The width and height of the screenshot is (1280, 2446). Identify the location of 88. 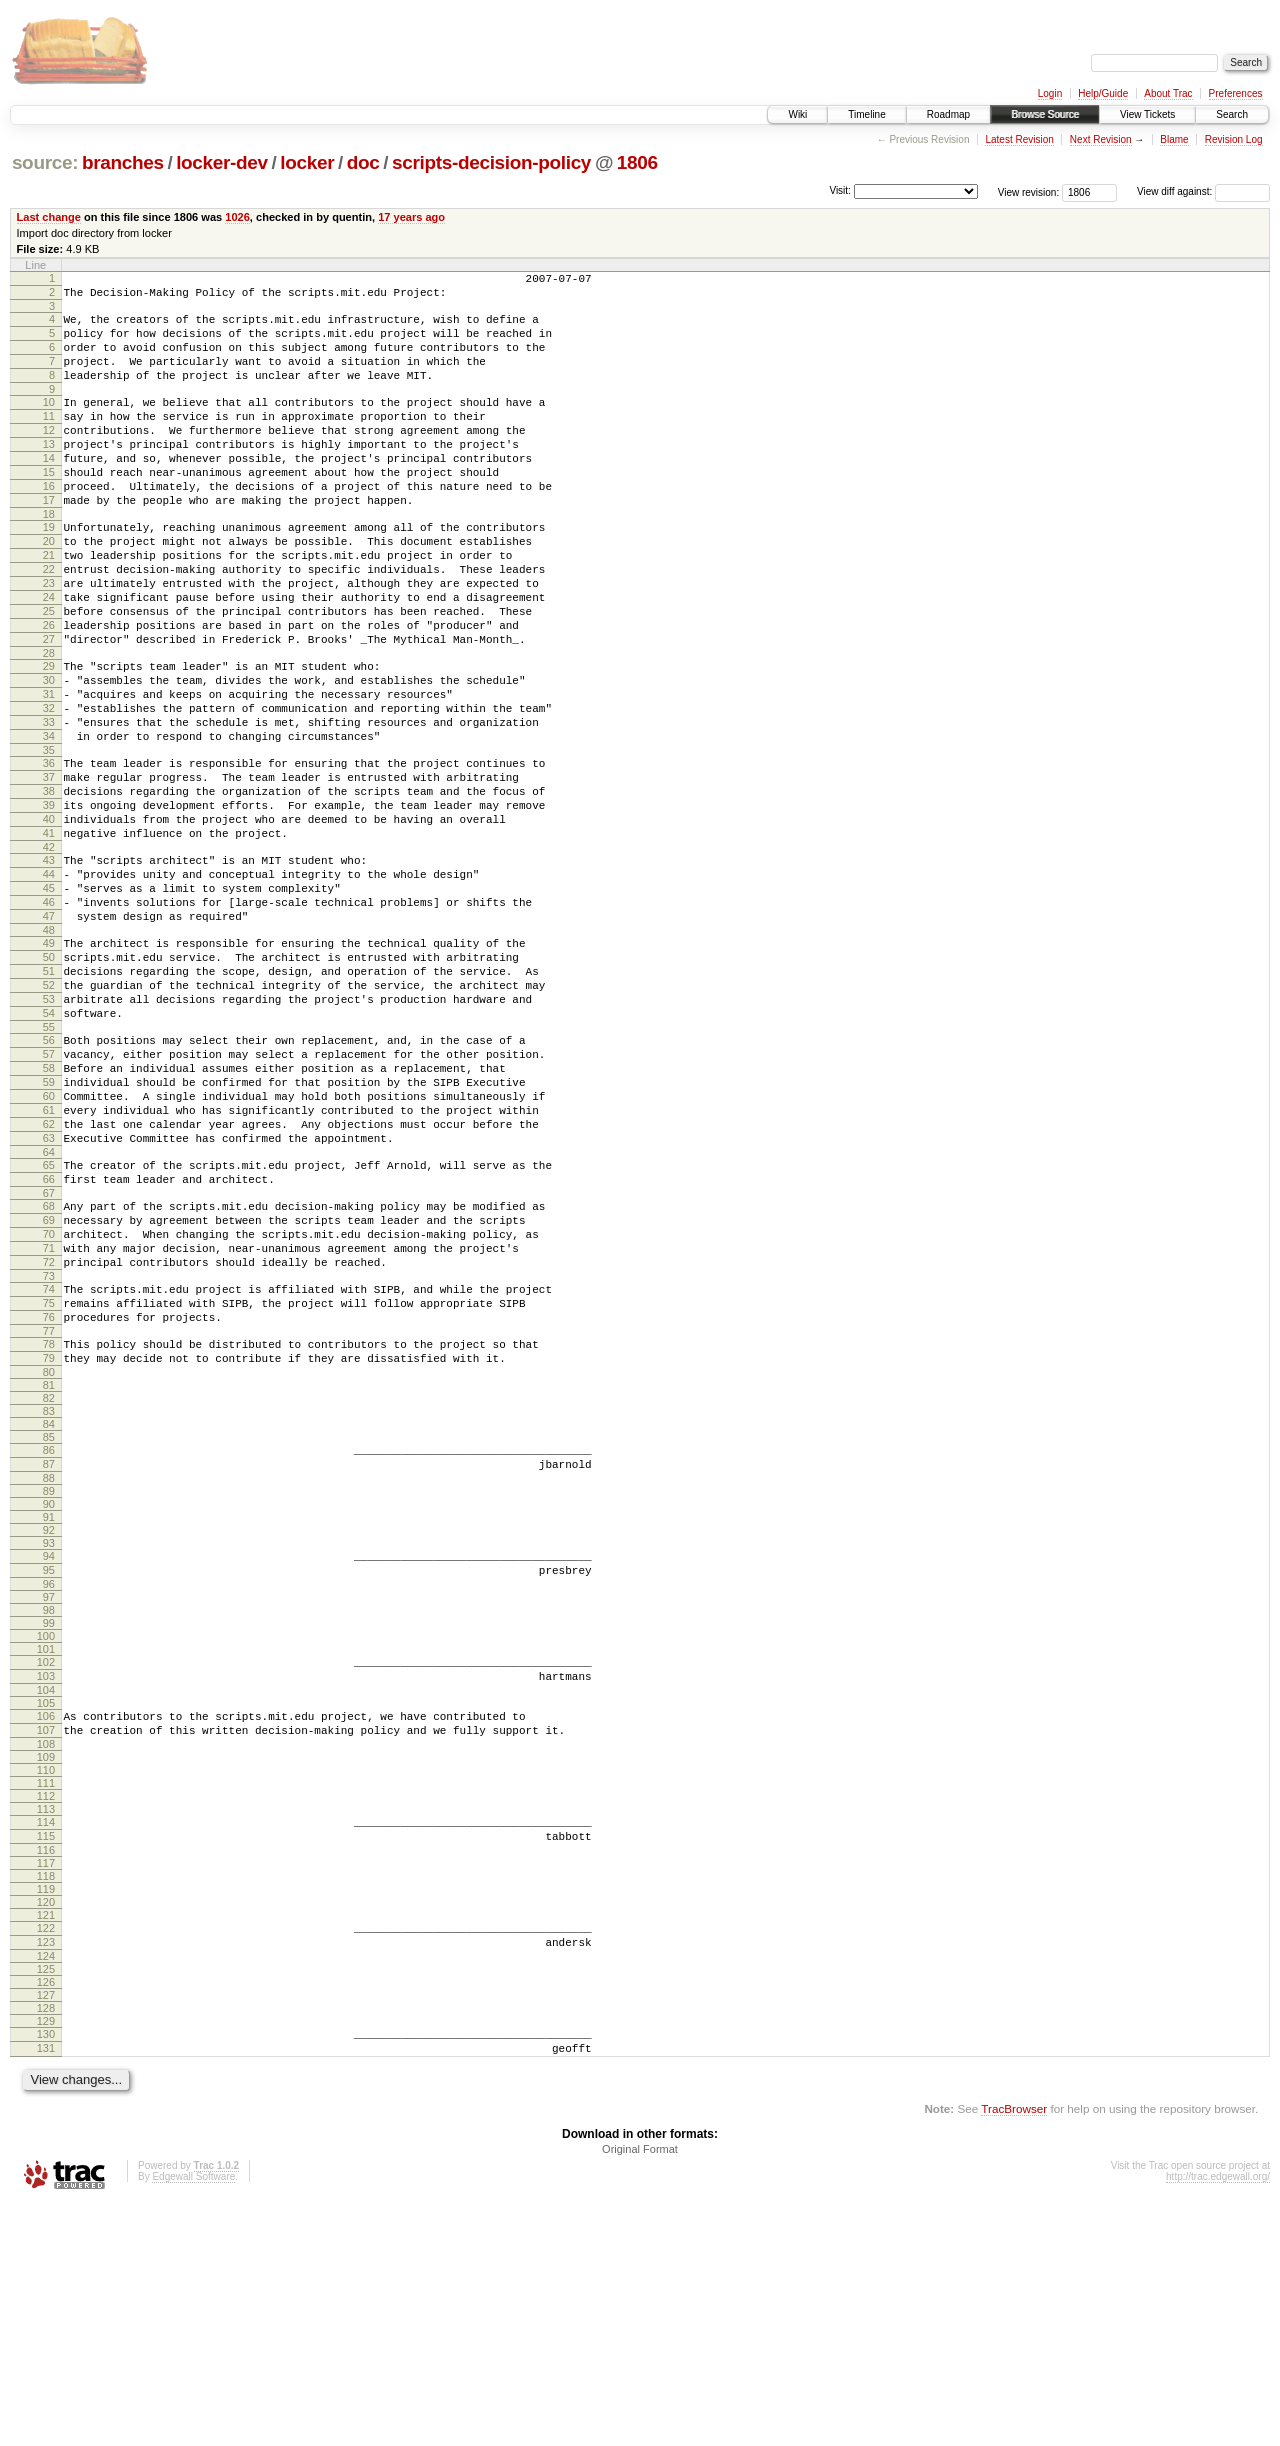
(49, 1685).